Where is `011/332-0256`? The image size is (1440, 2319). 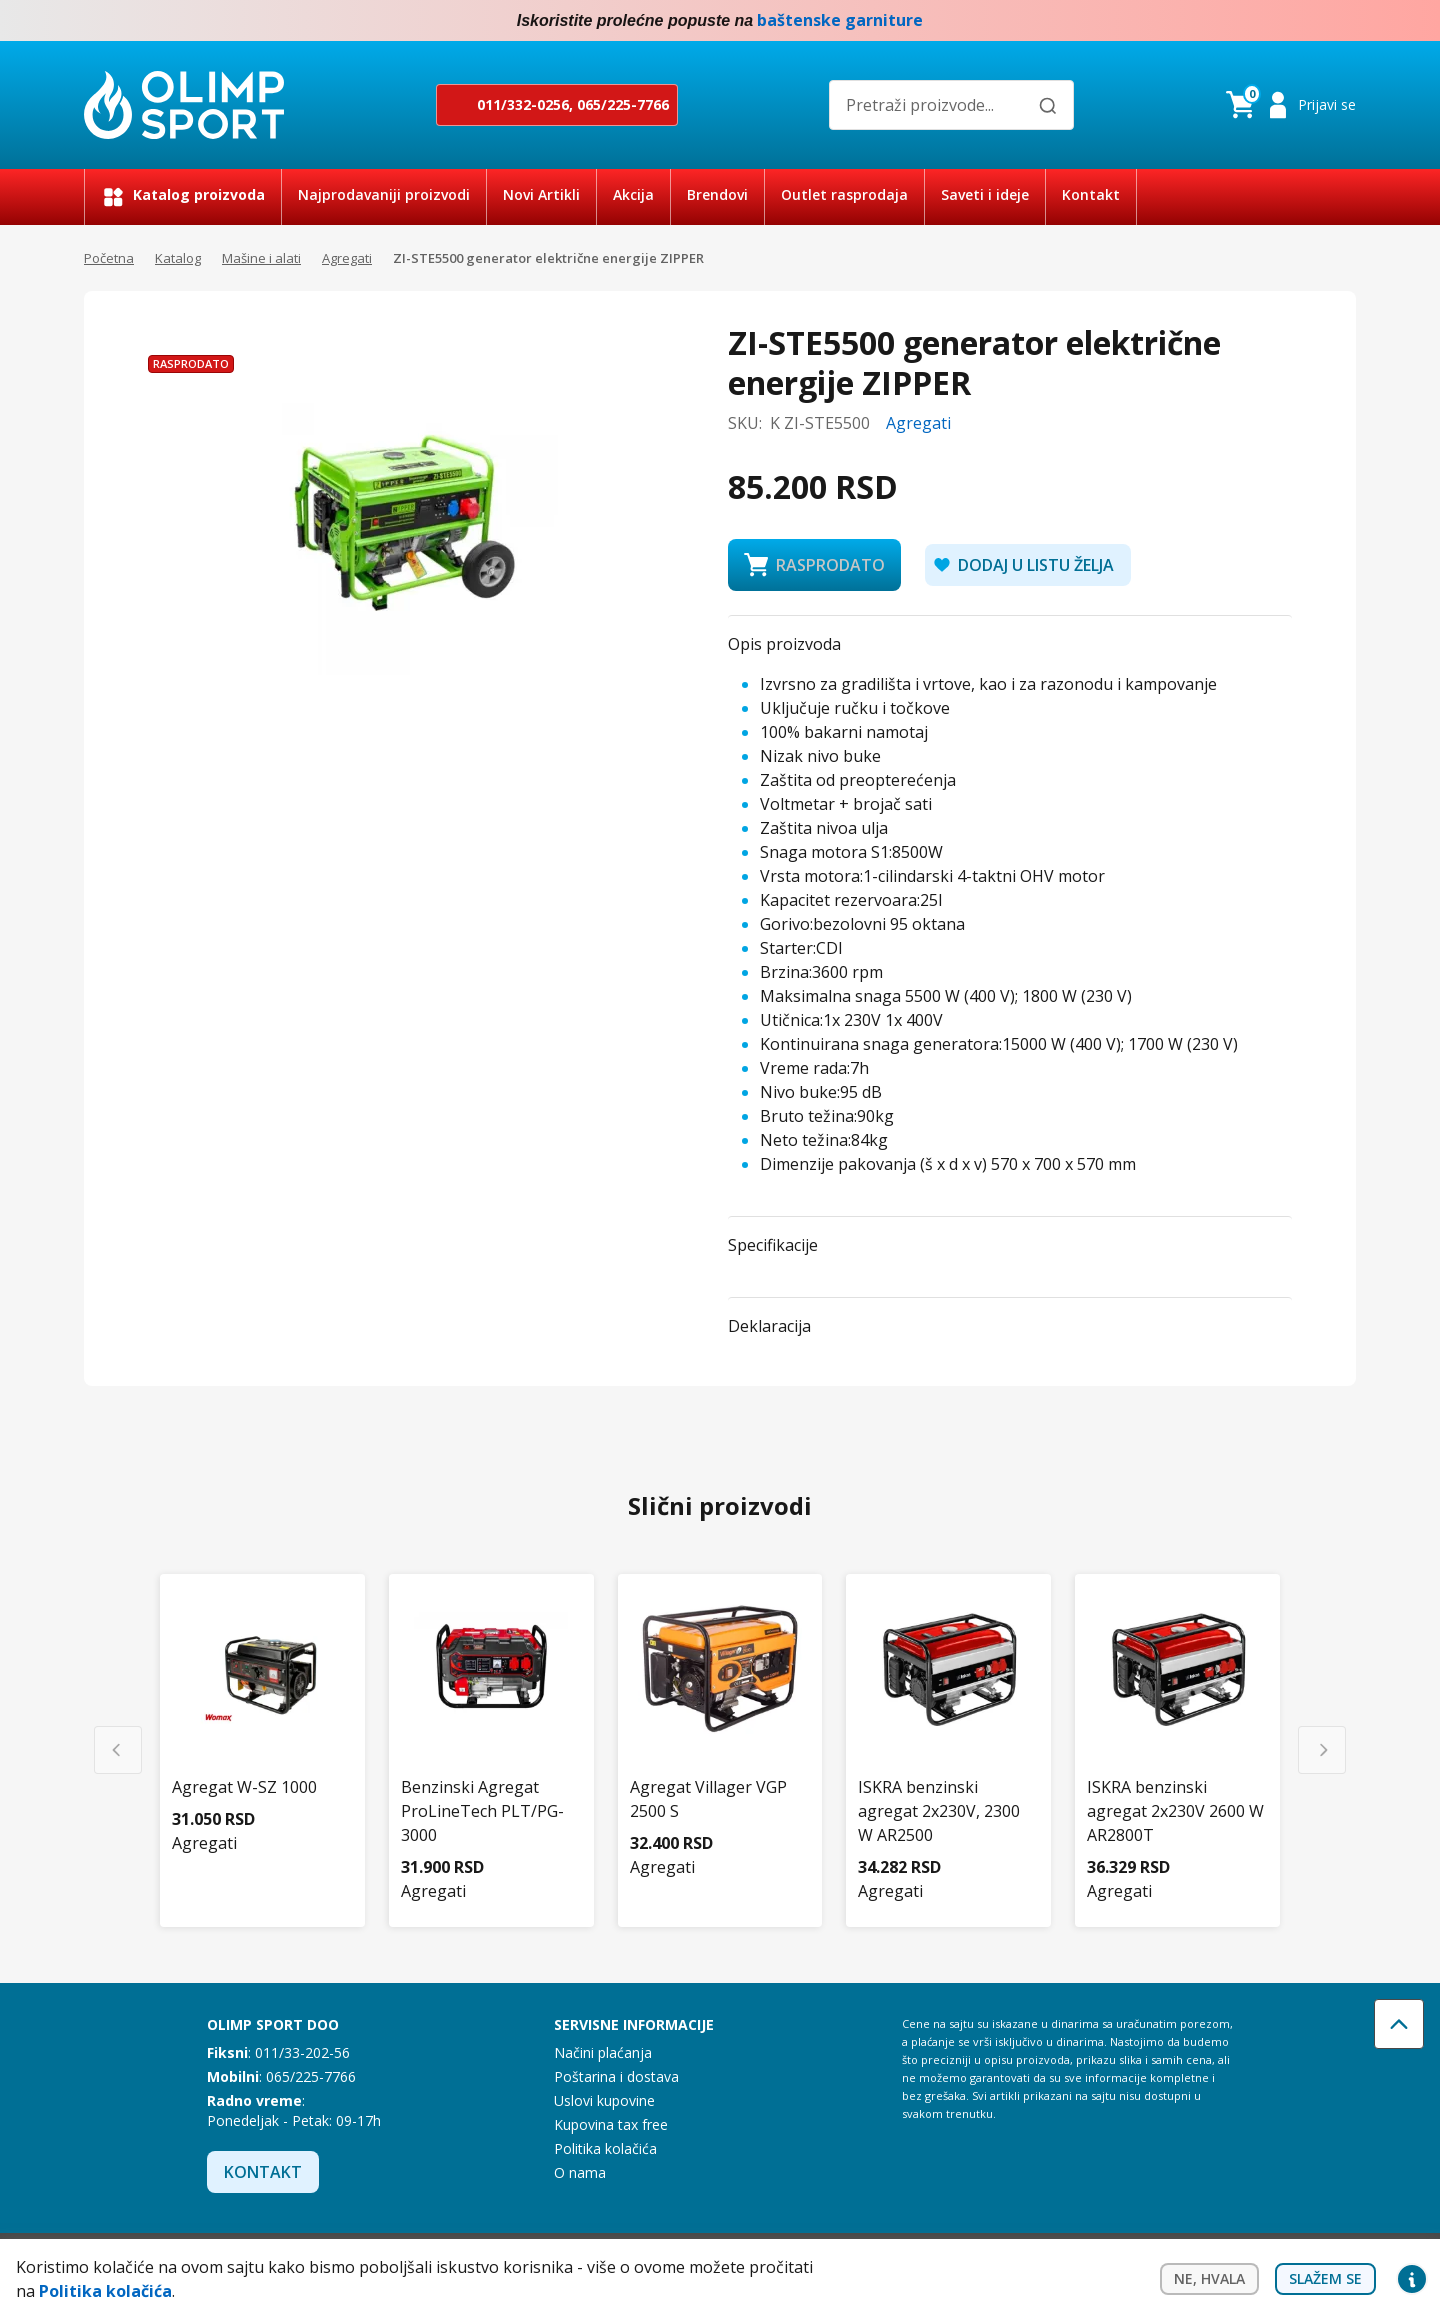
011/332-0256 is located at coordinates (523, 104).